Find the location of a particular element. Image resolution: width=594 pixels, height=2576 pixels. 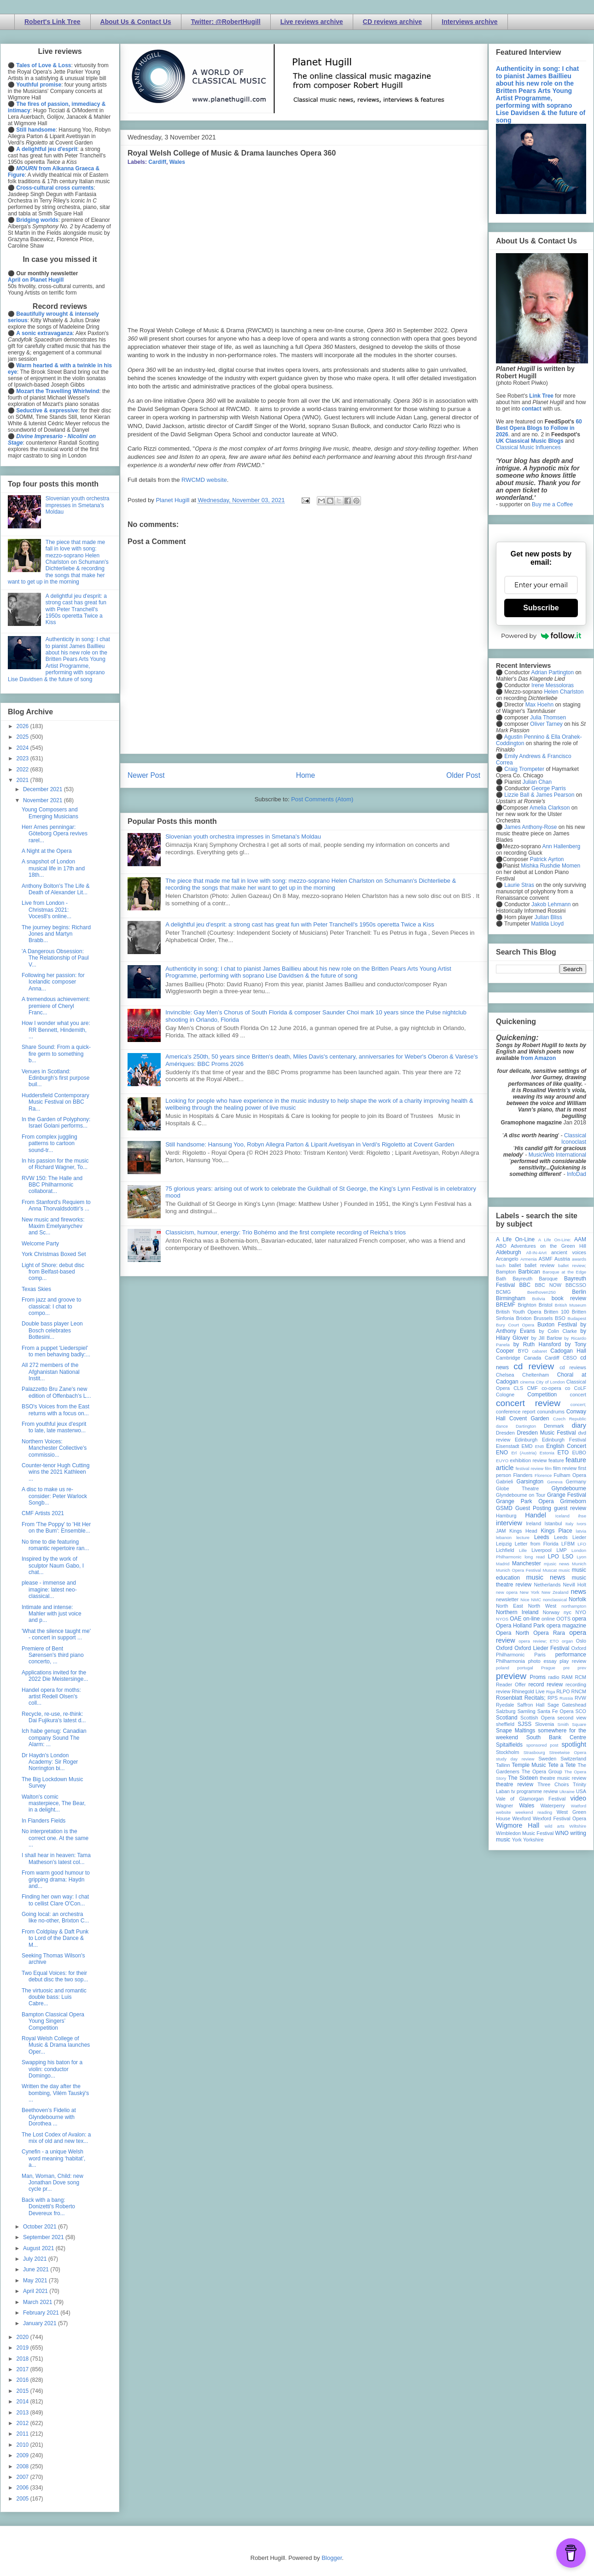

James Anthony-Rose is located at coordinates (530, 827).